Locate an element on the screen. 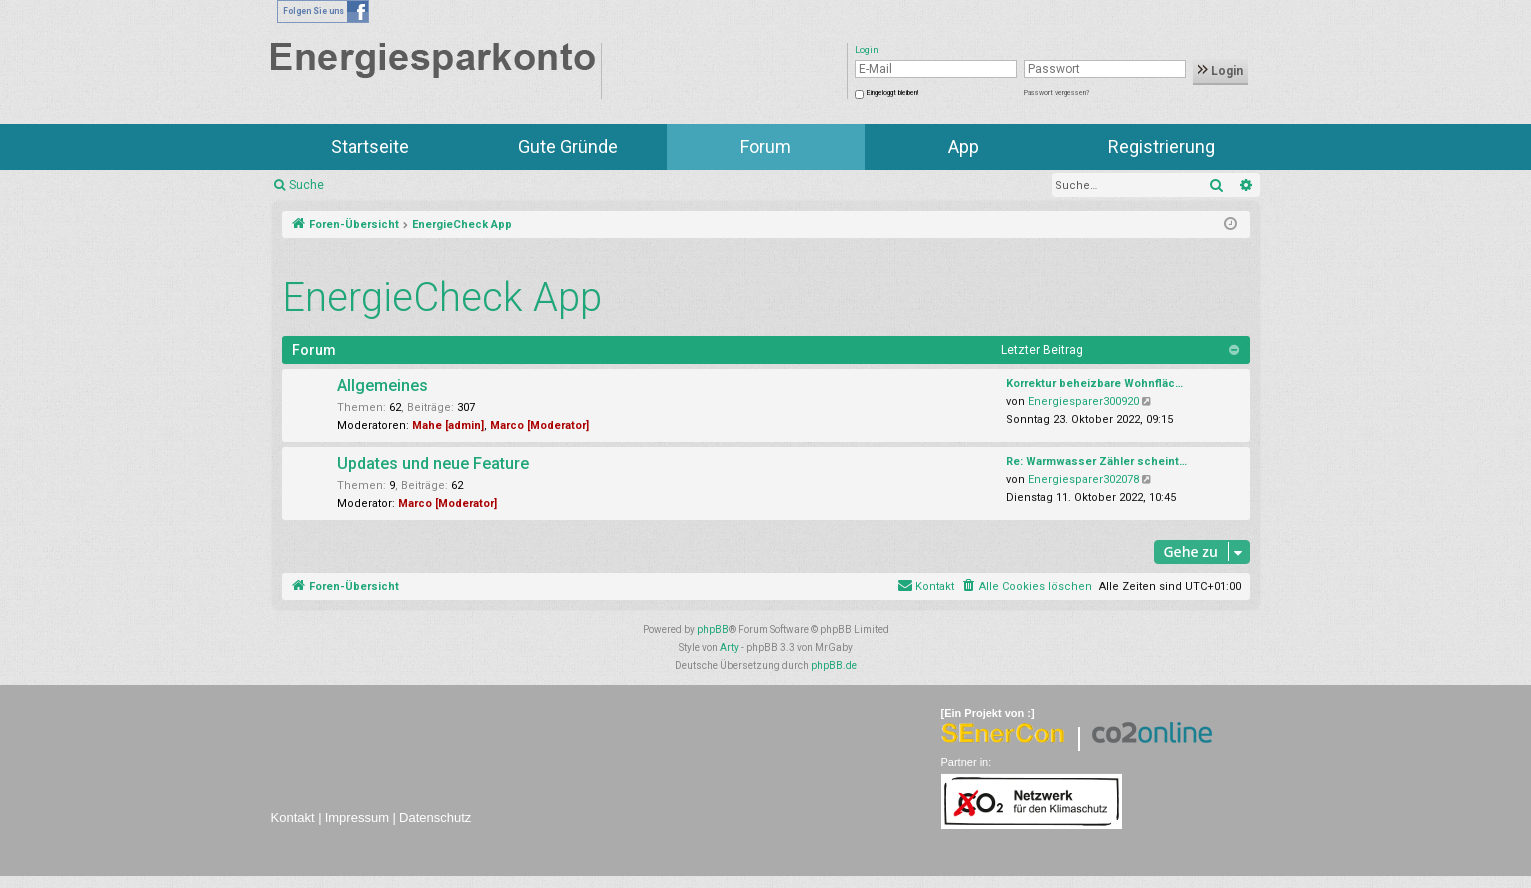 The width and height of the screenshot is (1531, 888). Allgemeines is located at coordinates (382, 385).